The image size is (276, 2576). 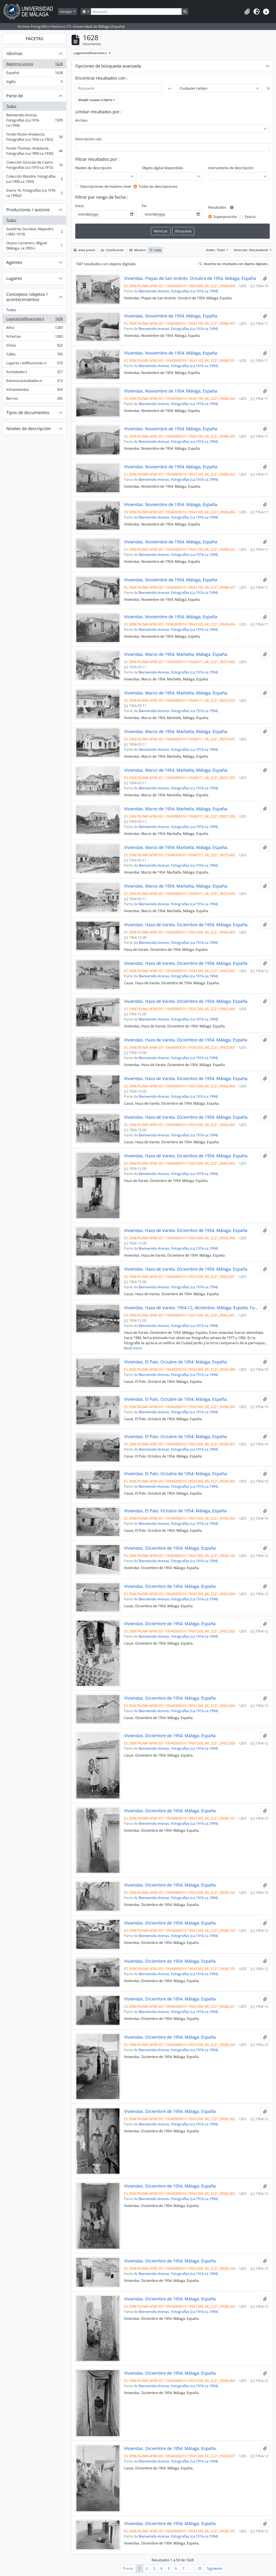 I want to click on Tipos de documentos, so click(x=27, y=412).